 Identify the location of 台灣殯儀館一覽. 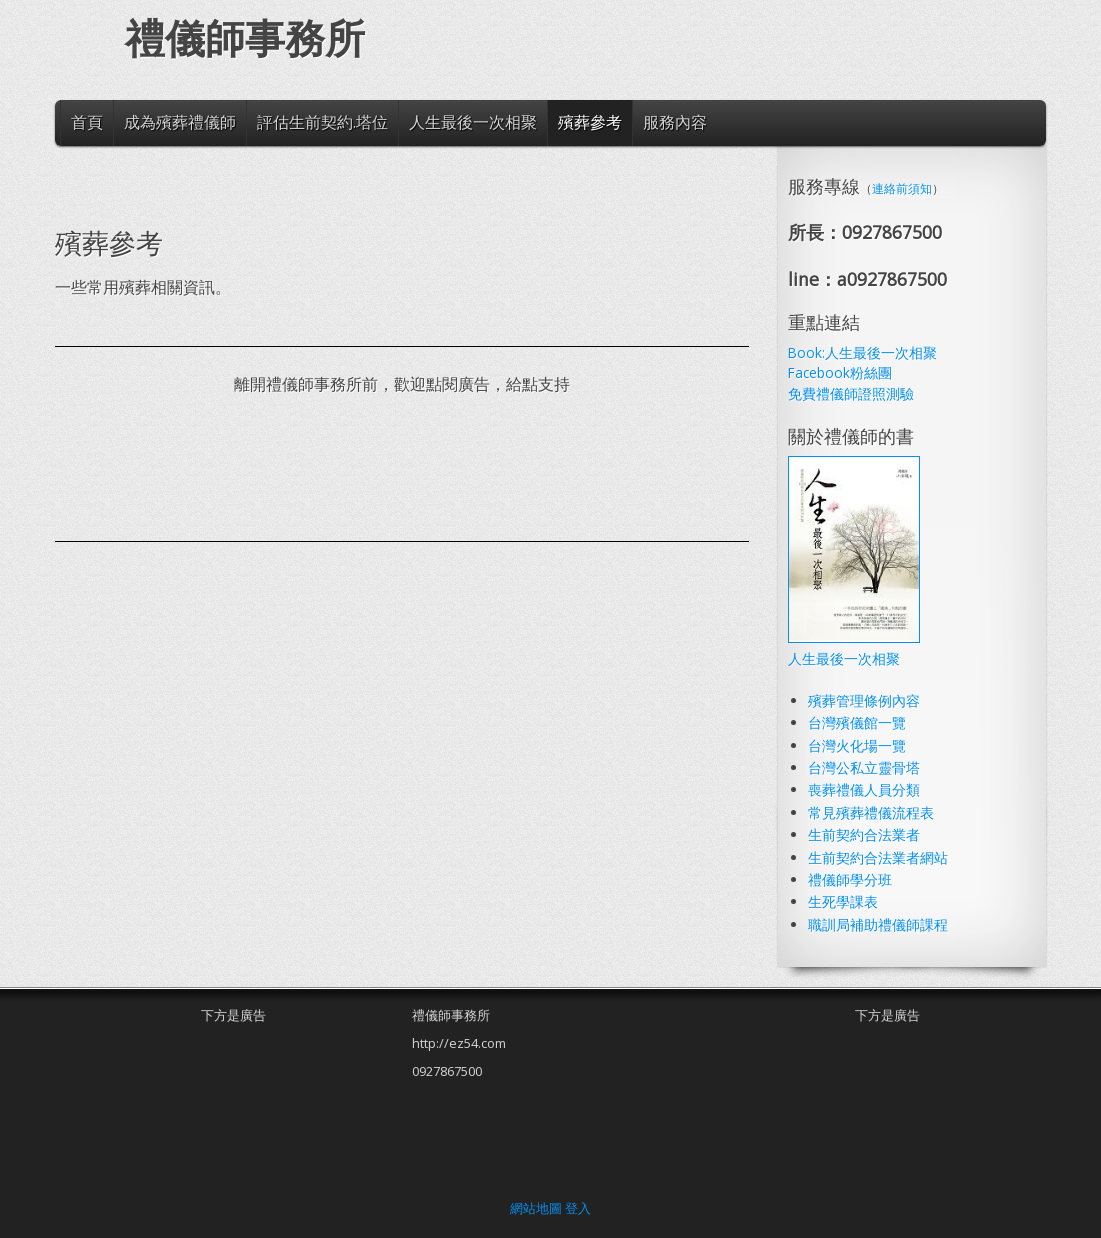
(857, 722).